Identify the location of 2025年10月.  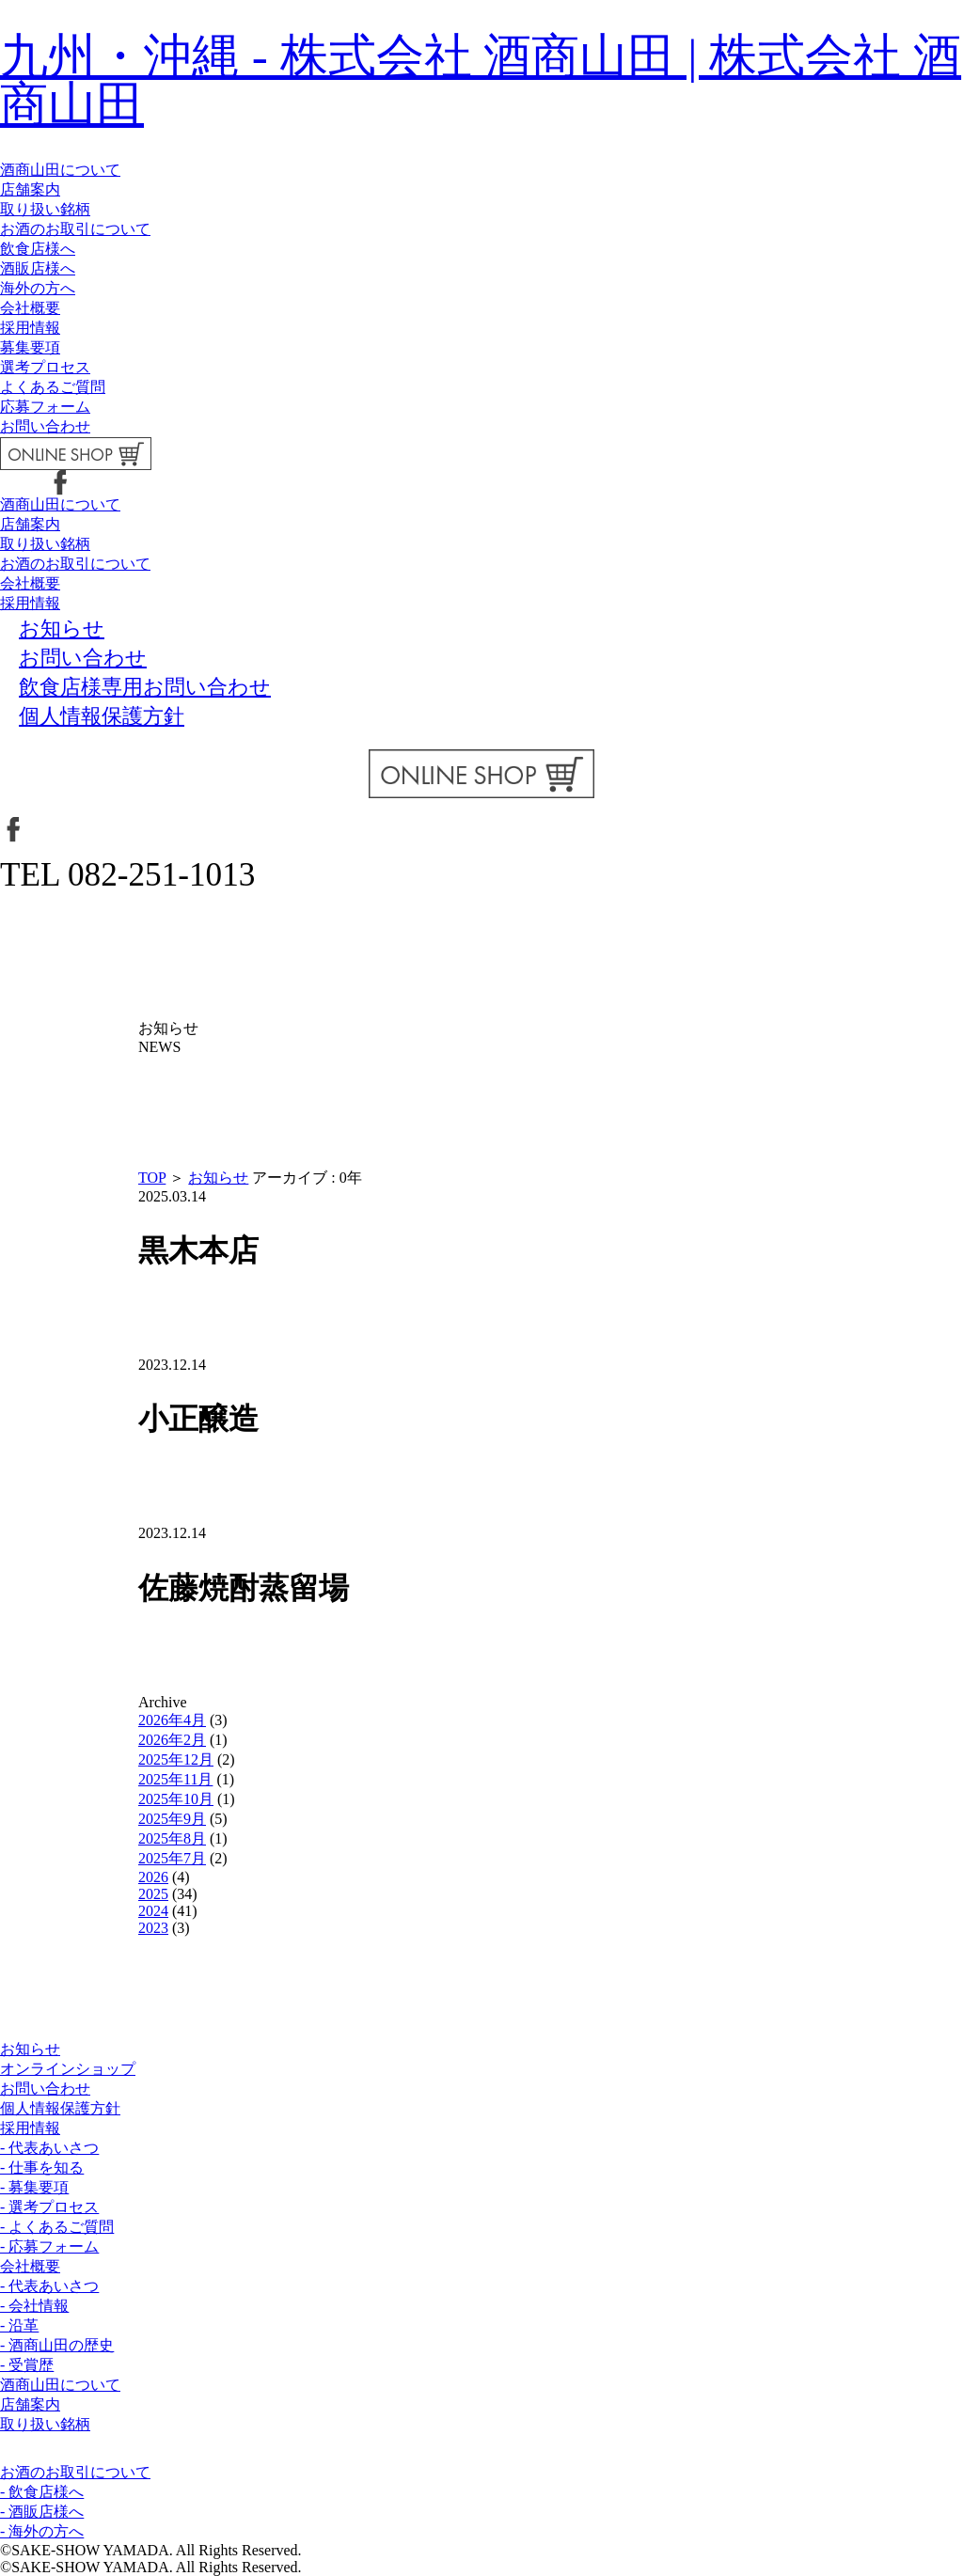
(175, 1799).